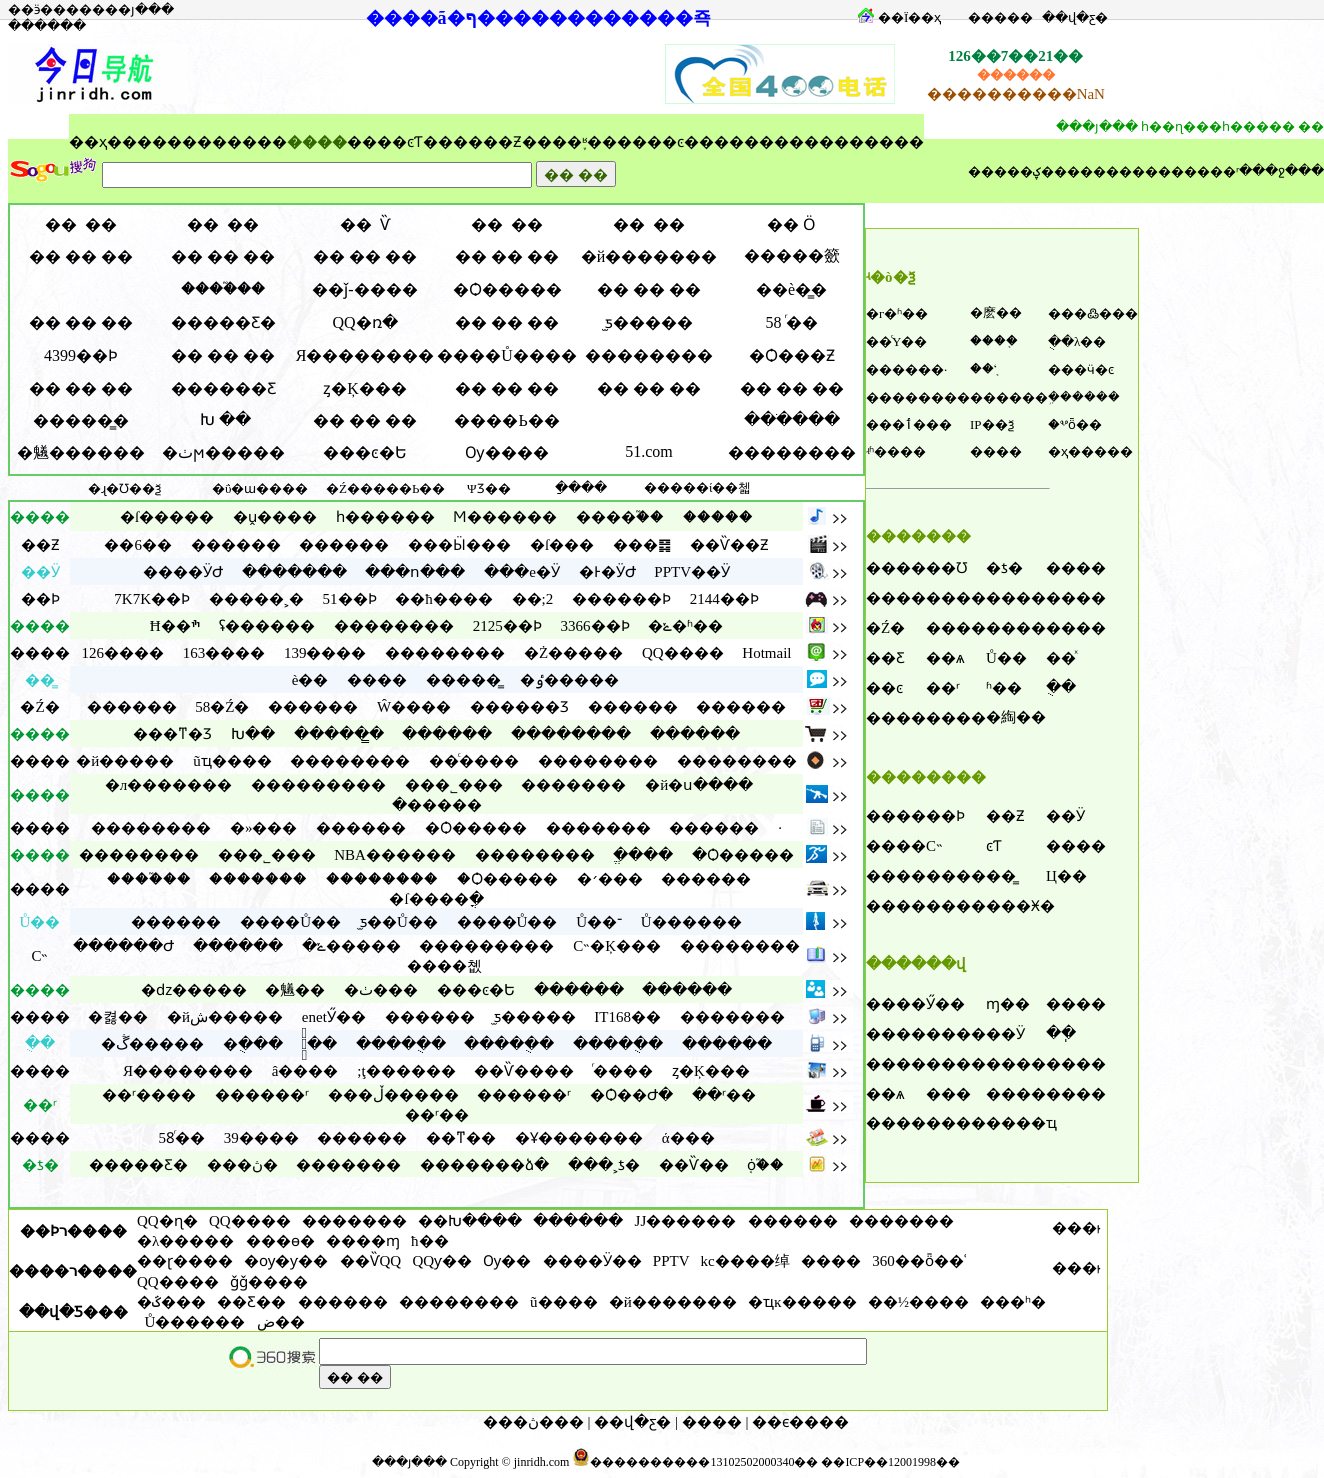 The width and height of the screenshot is (1324, 1478). I want to click on QQƴ��, so click(442, 1261).